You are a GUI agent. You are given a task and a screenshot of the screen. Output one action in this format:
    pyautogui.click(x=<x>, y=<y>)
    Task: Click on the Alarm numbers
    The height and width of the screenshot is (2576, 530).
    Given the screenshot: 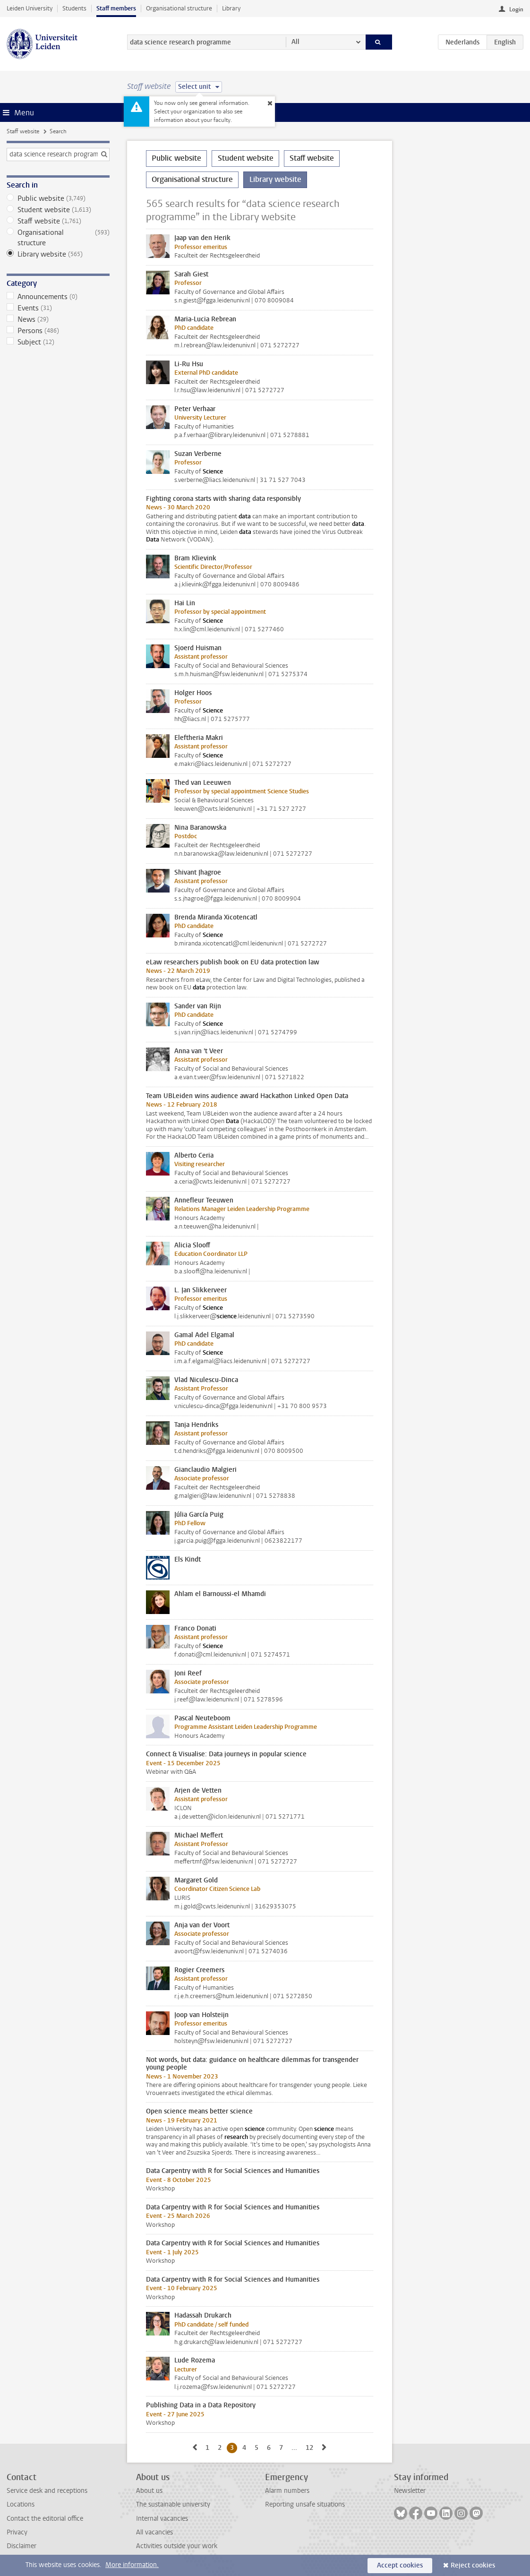 What is the action you would take?
    pyautogui.click(x=287, y=2490)
    